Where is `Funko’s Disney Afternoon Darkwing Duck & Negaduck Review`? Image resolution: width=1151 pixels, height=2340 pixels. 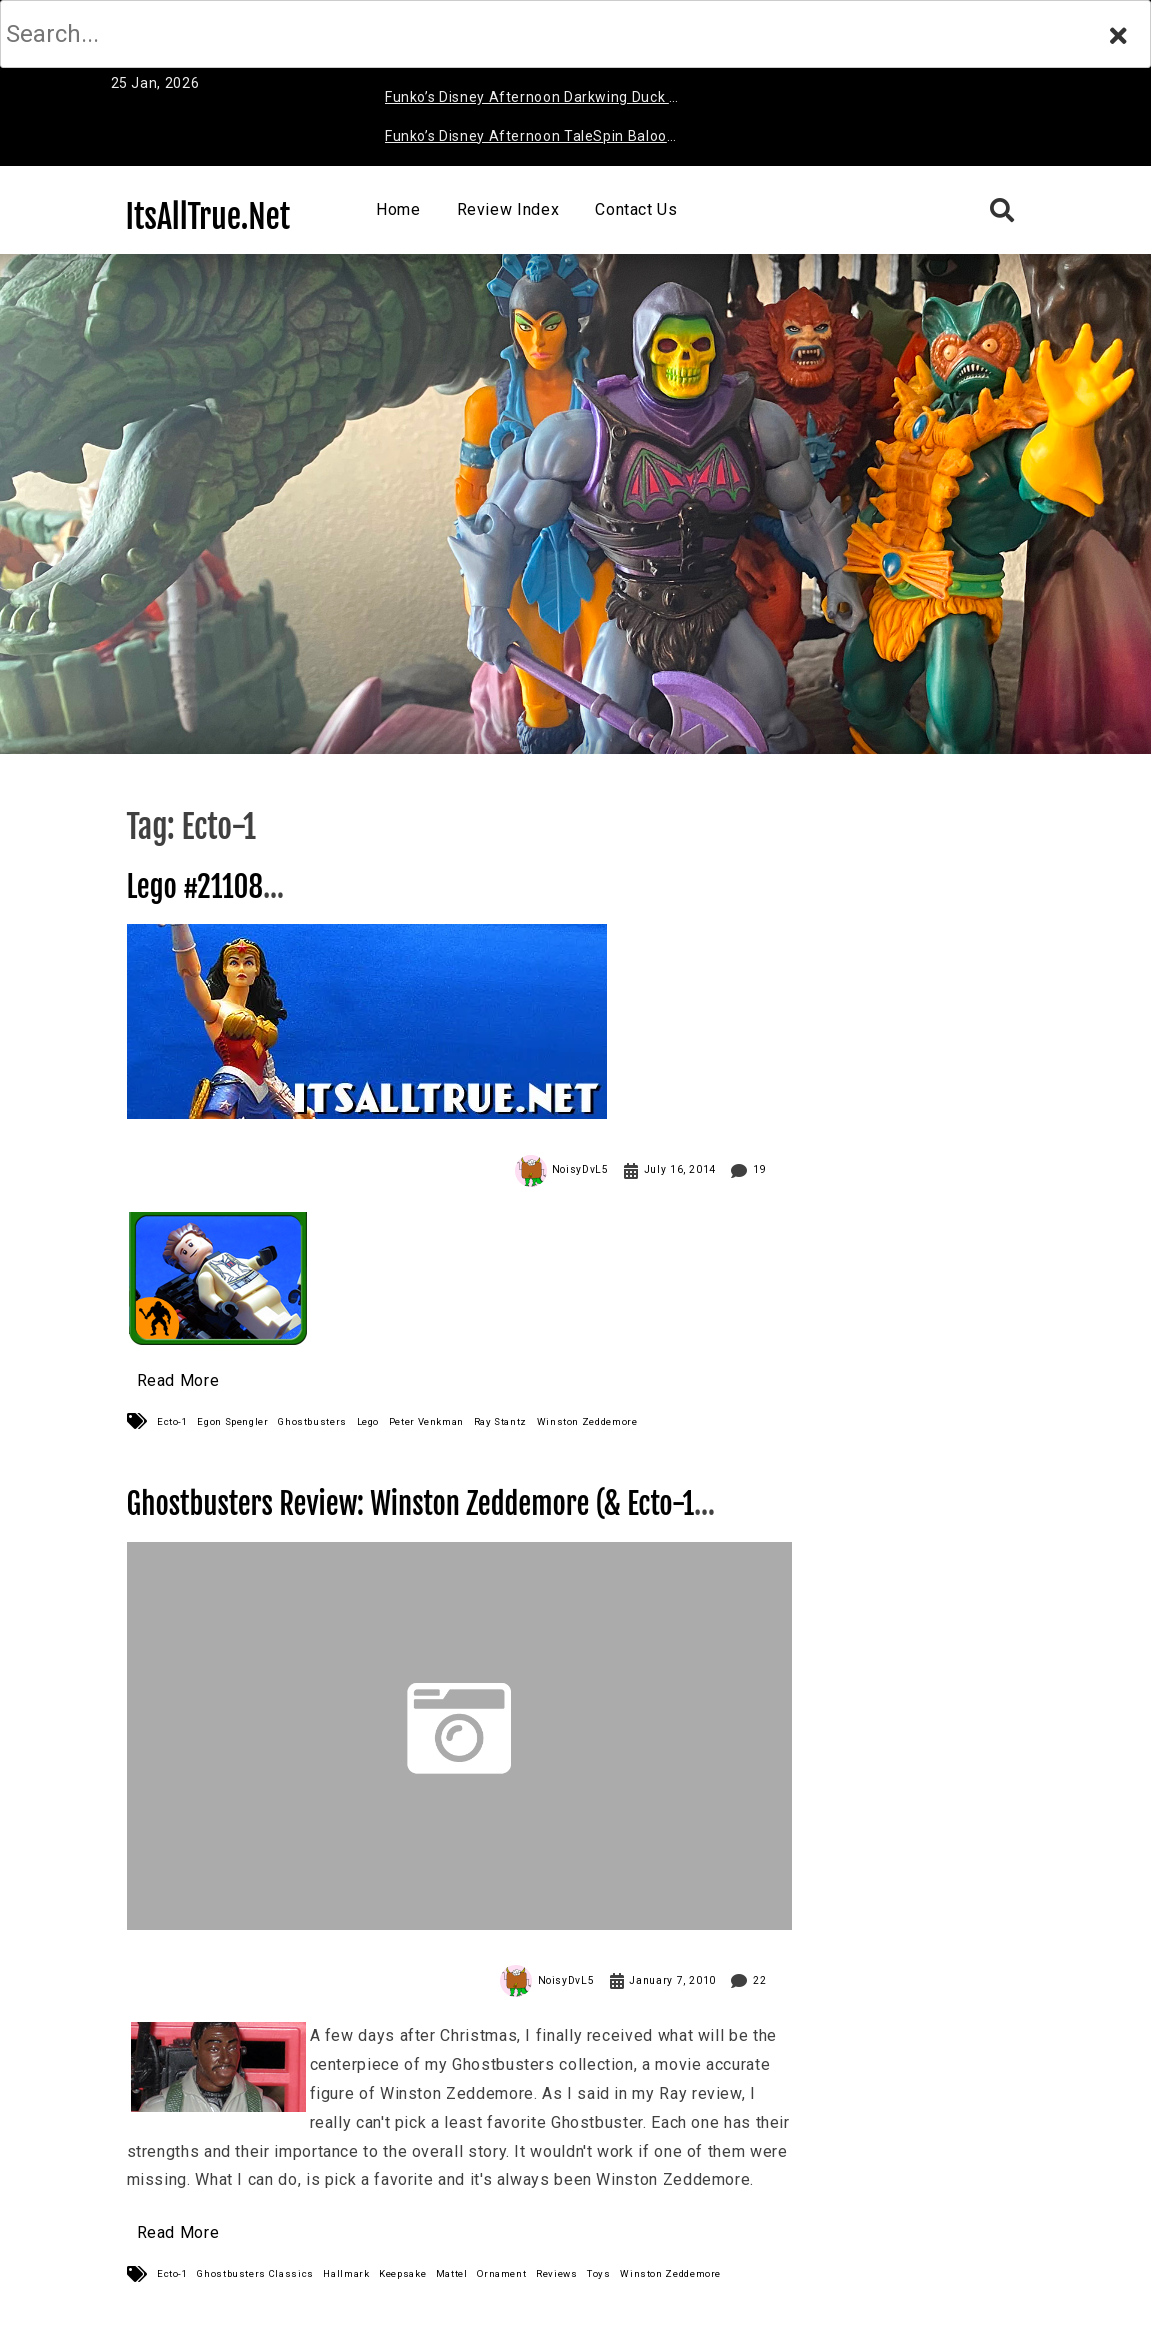
Funko’s Disney Afternoon Darkwing Duck & Negaduck Review is located at coordinates (532, 100).